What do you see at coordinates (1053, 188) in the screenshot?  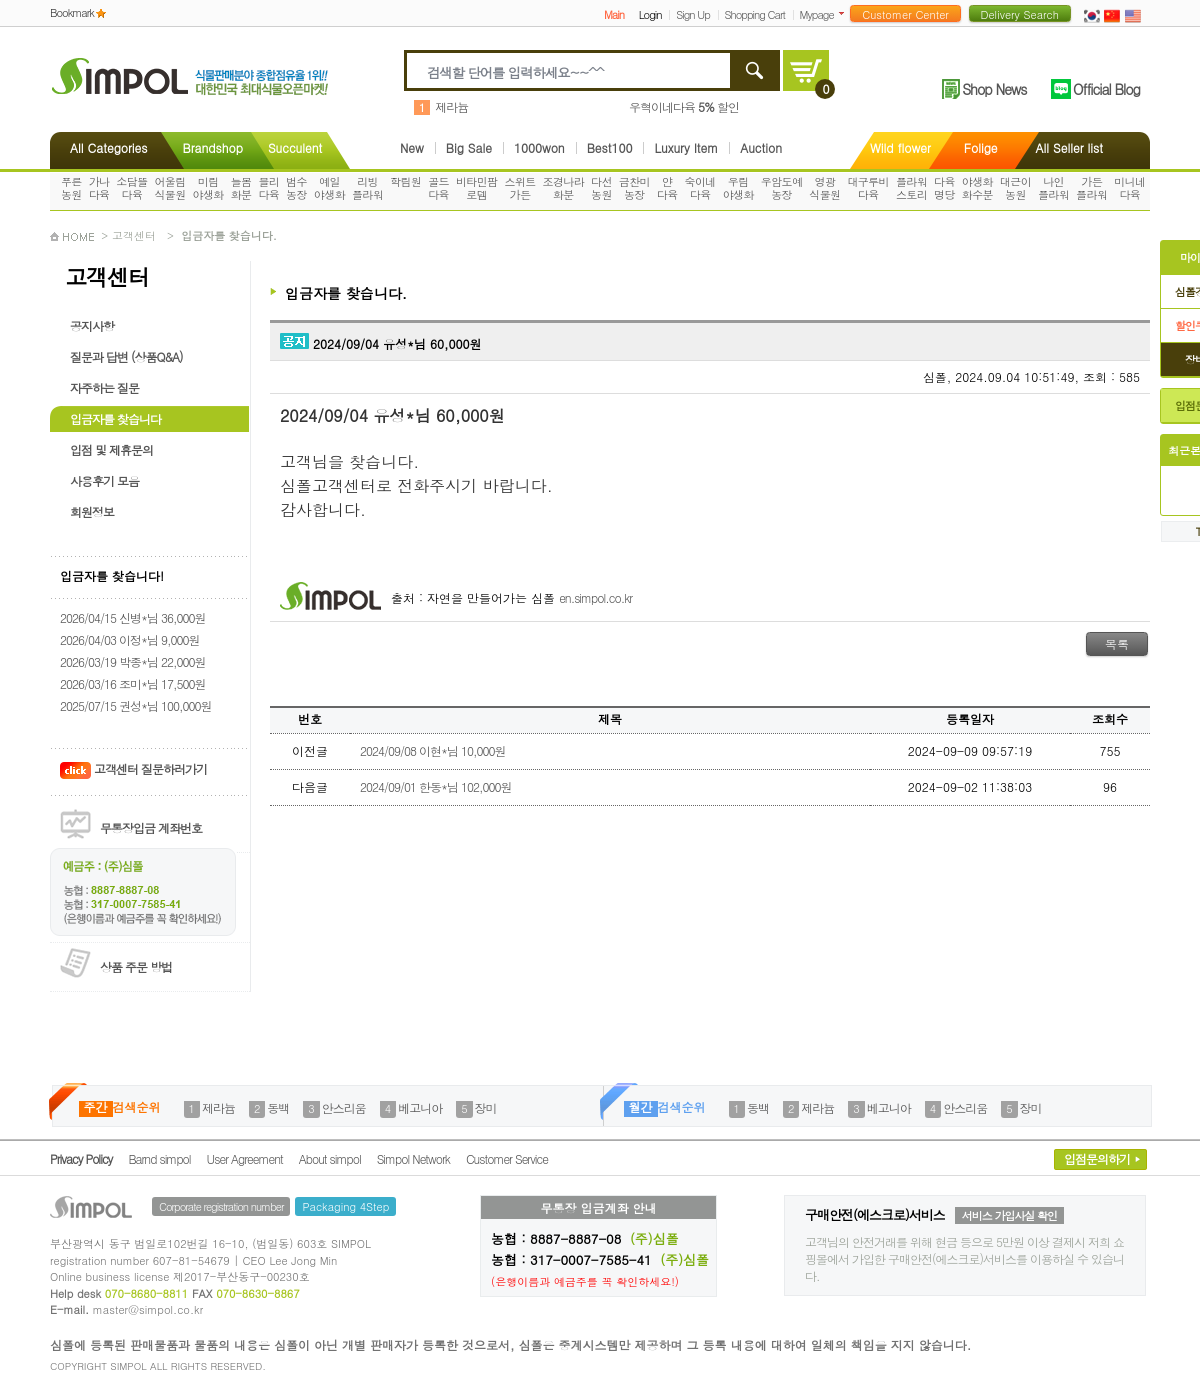 I see `나인플라워` at bounding box center [1053, 188].